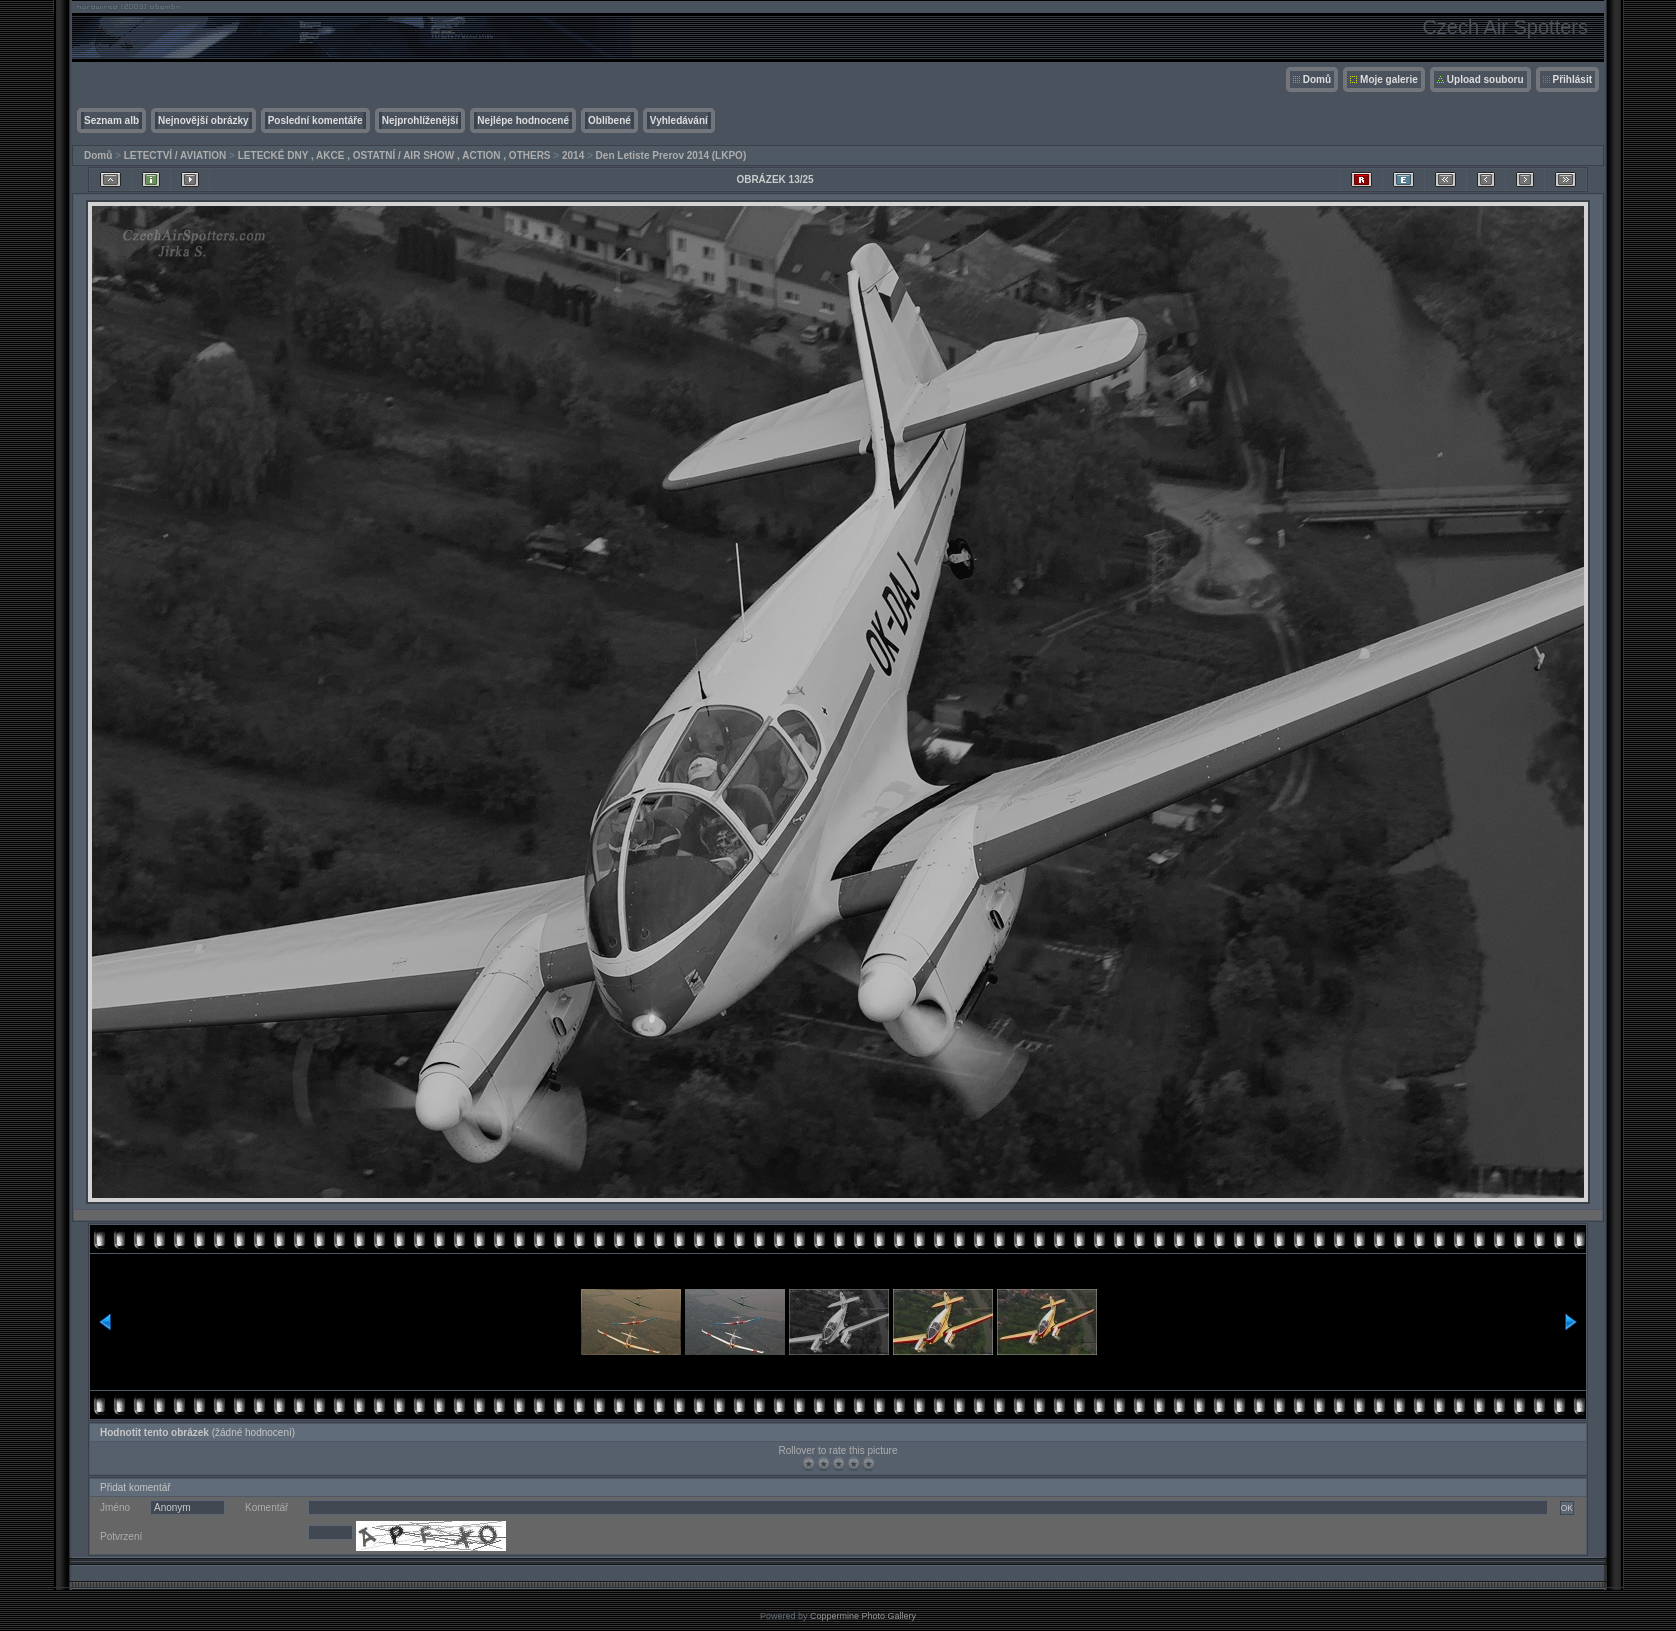  What do you see at coordinates (203, 120) in the screenshot?
I see `Nejnovější obrázky` at bounding box center [203, 120].